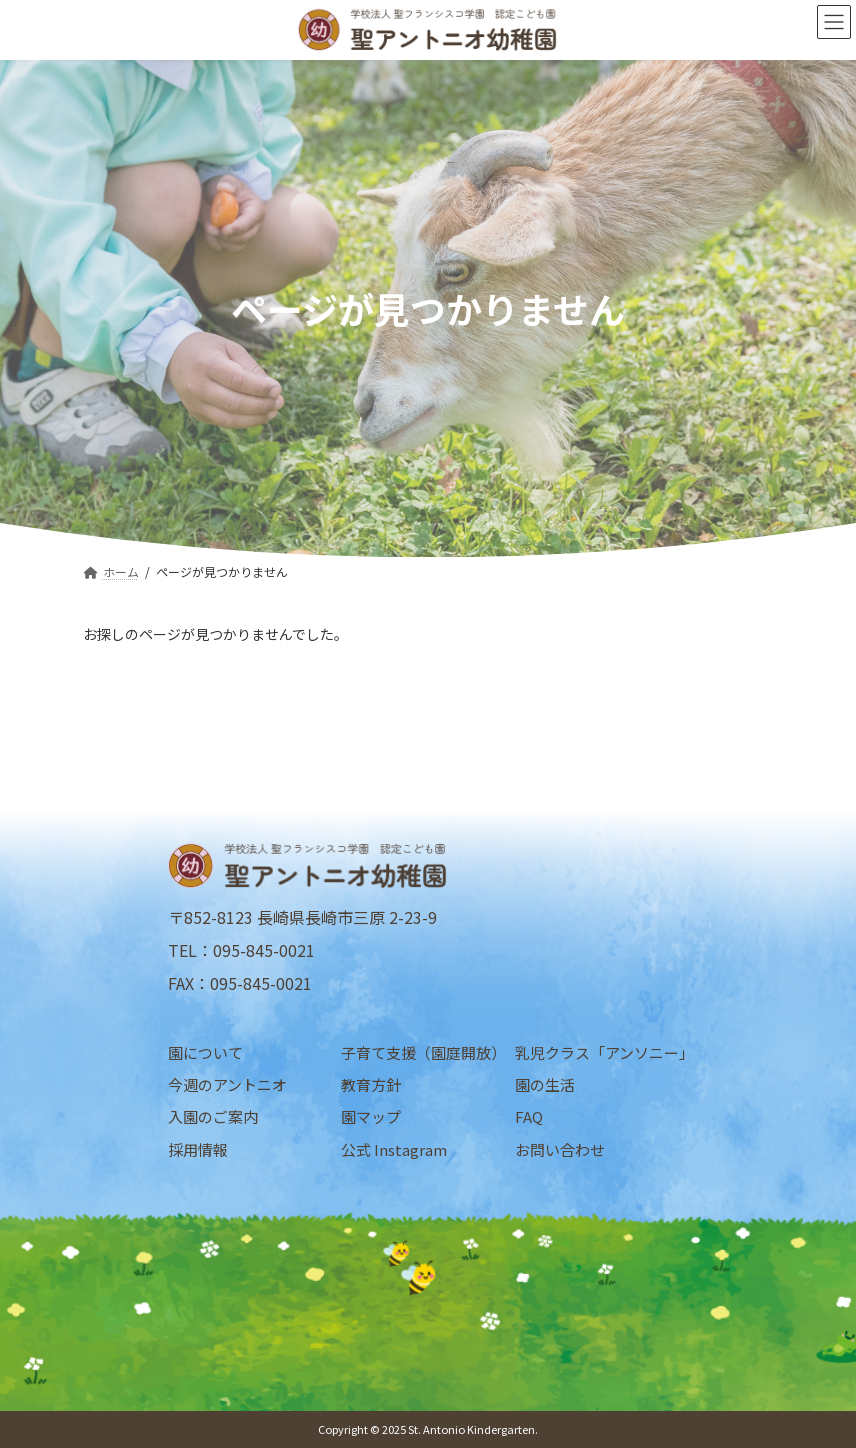  I want to click on 今週のアントニオ, so click(227, 1084).